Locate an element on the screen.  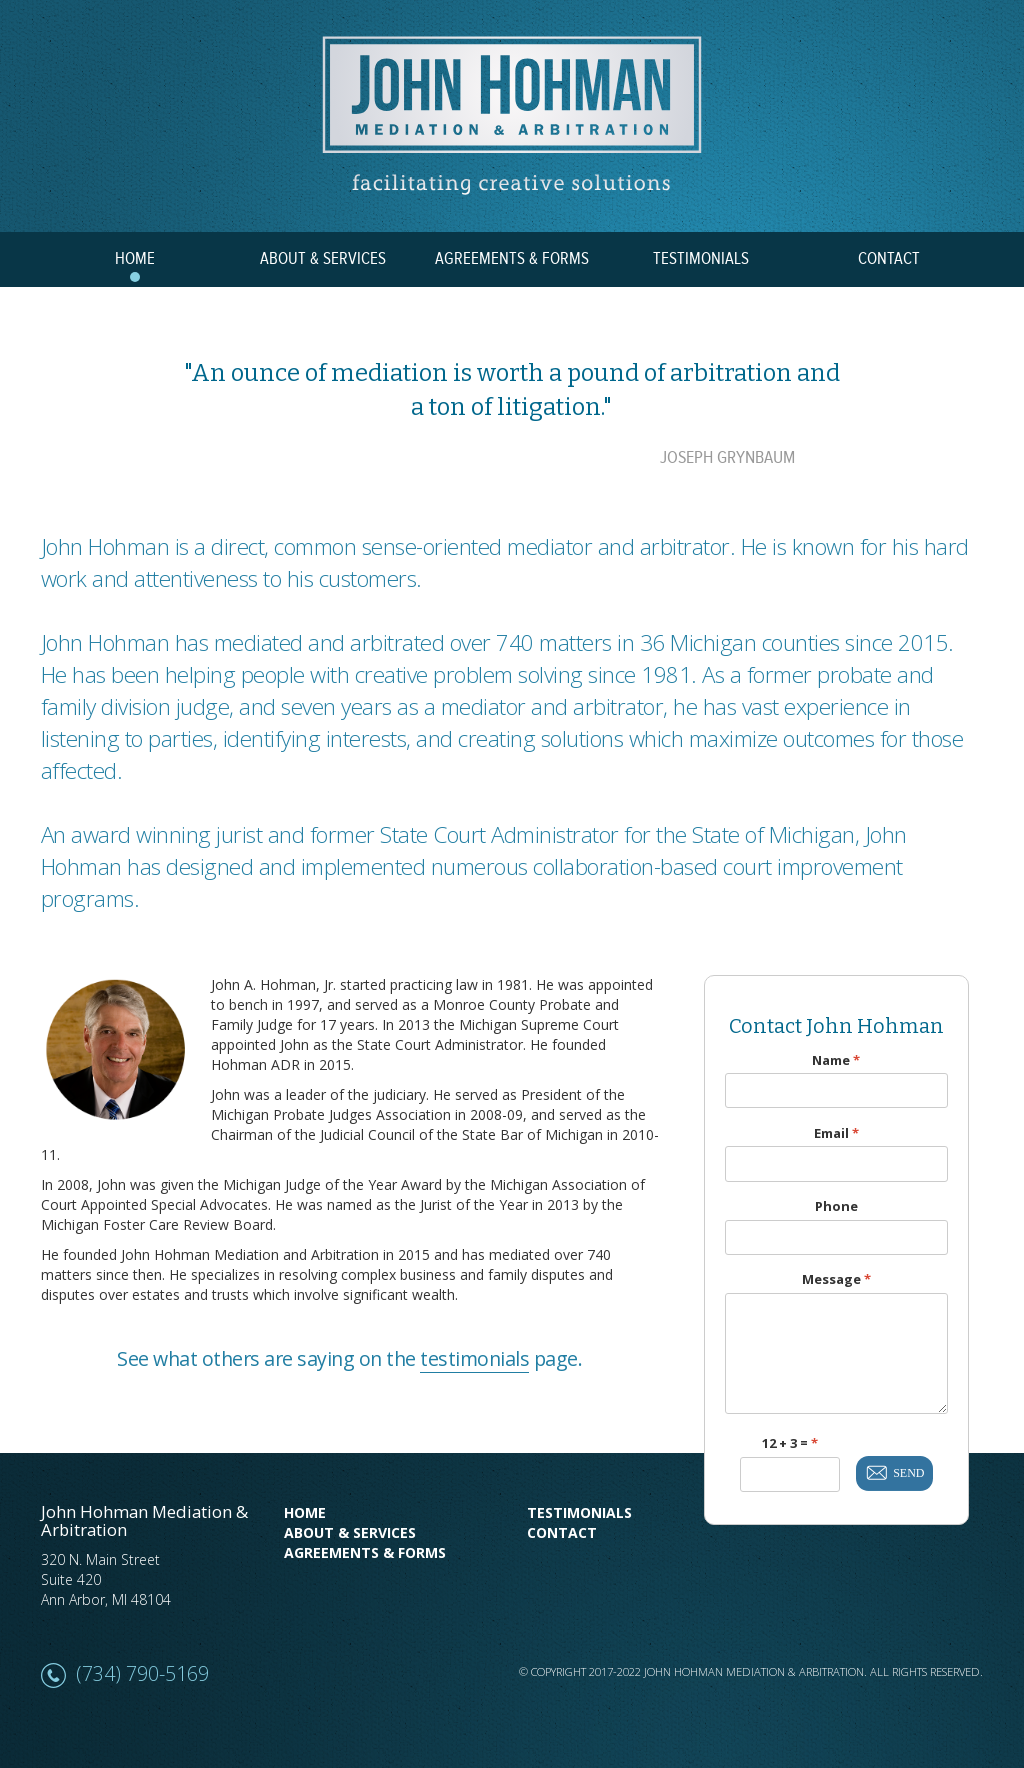
AGREEMENTS & FORMS is located at coordinates (512, 259).